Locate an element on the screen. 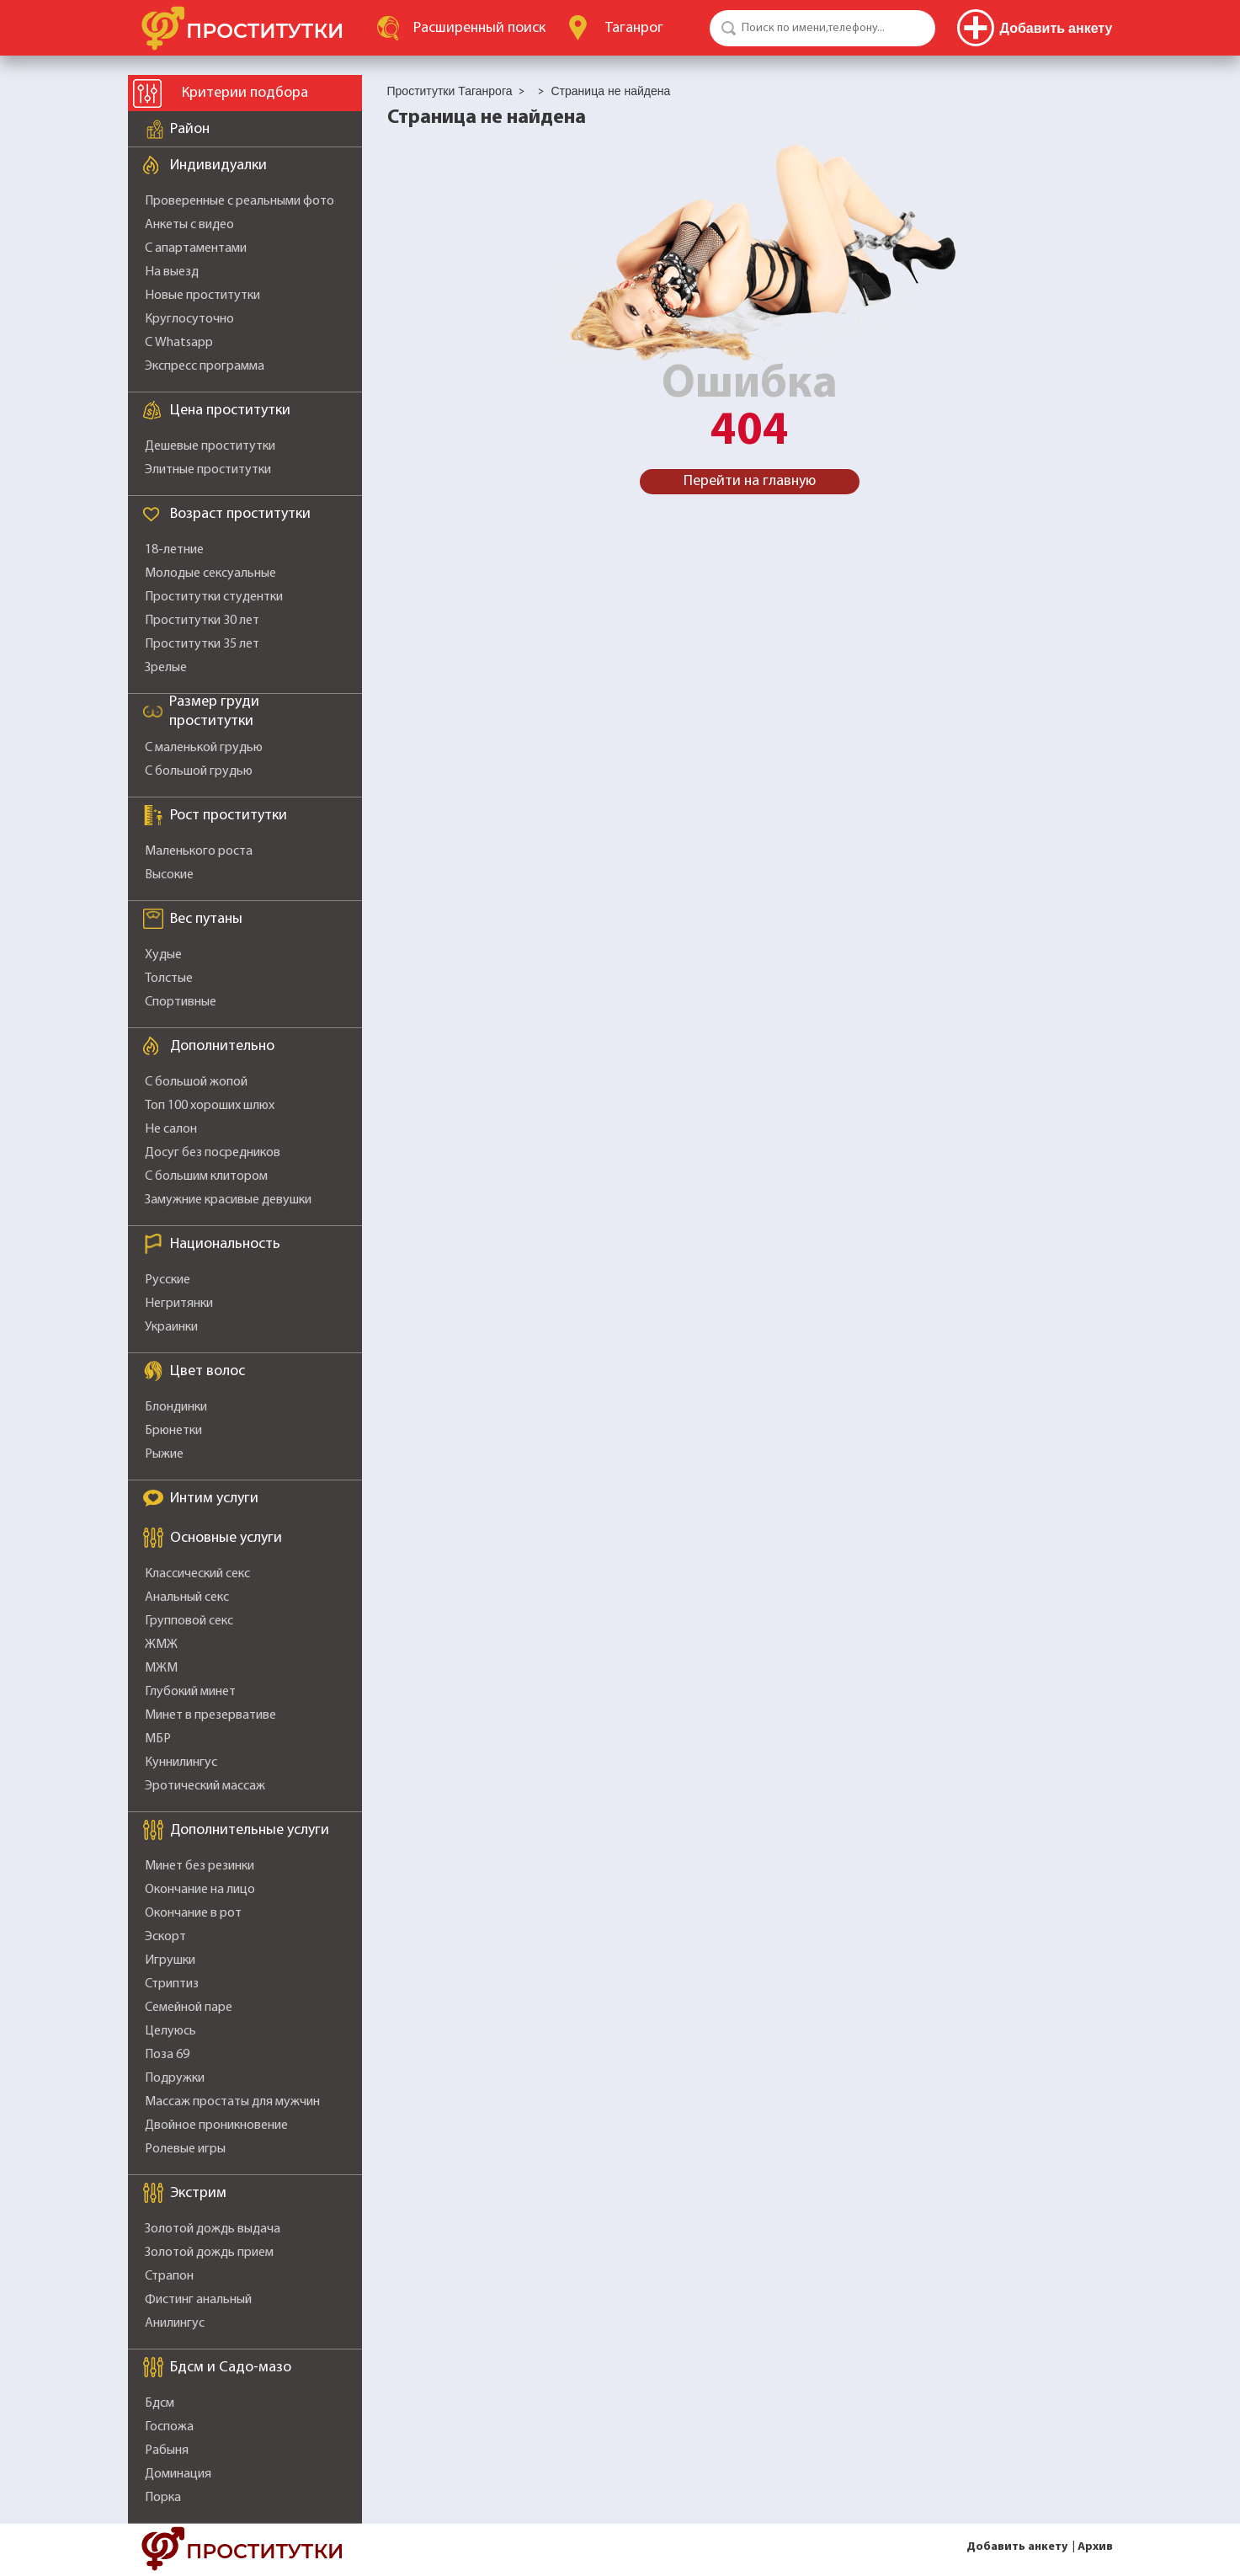  Бдсм is located at coordinates (159, 2403).